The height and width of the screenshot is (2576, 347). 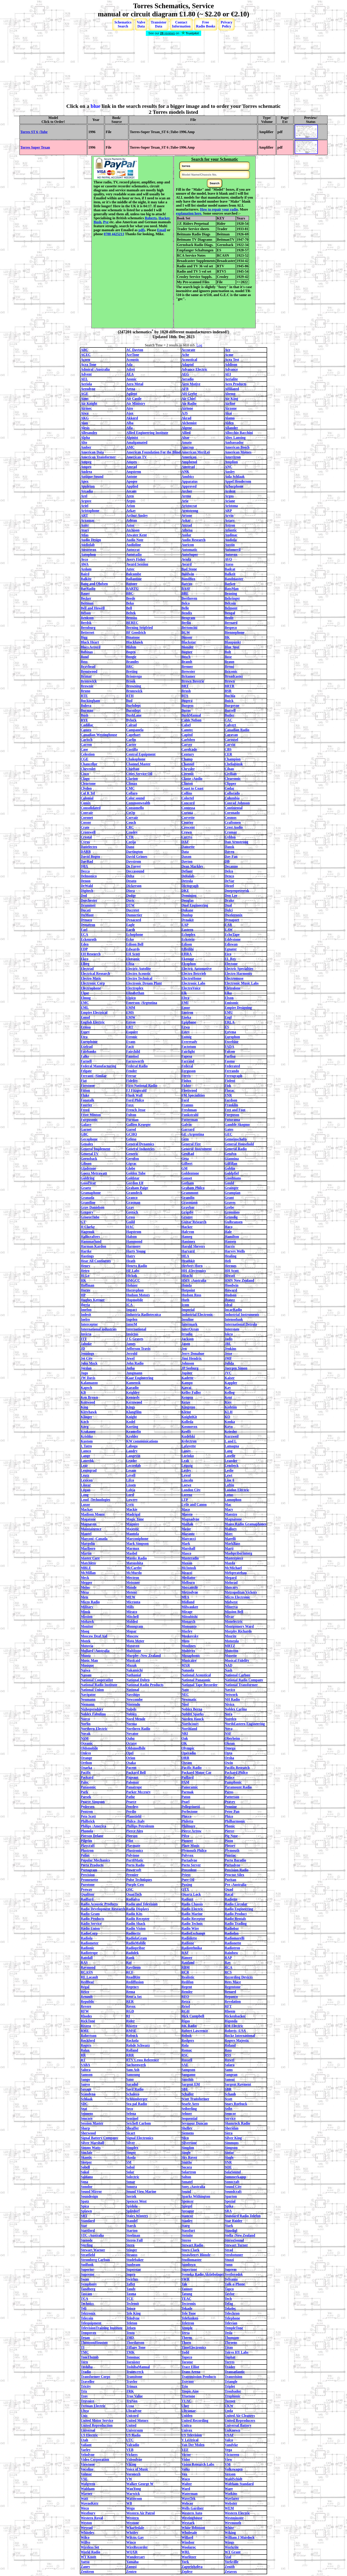 What do you see at coordinates (86, 1938) in the screenshot?
I see `Radiola` at bounding box center [86, 1938].